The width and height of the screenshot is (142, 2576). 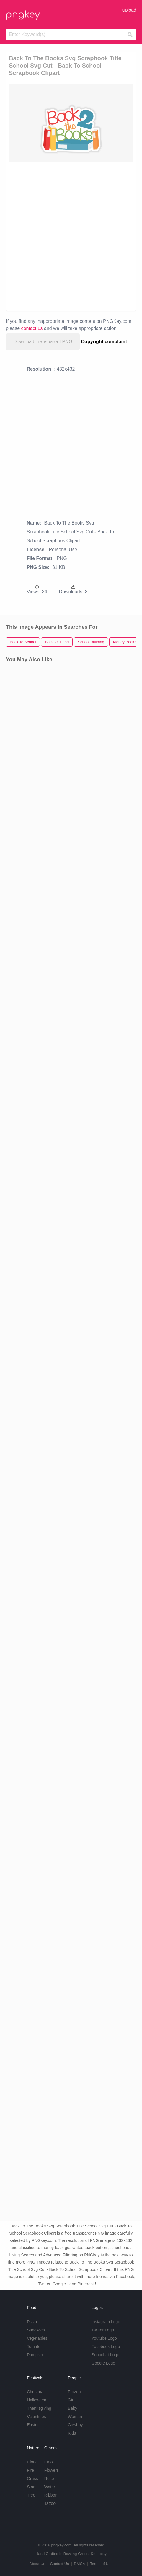 I want to click on Easter, so click(x=33, y=2424).